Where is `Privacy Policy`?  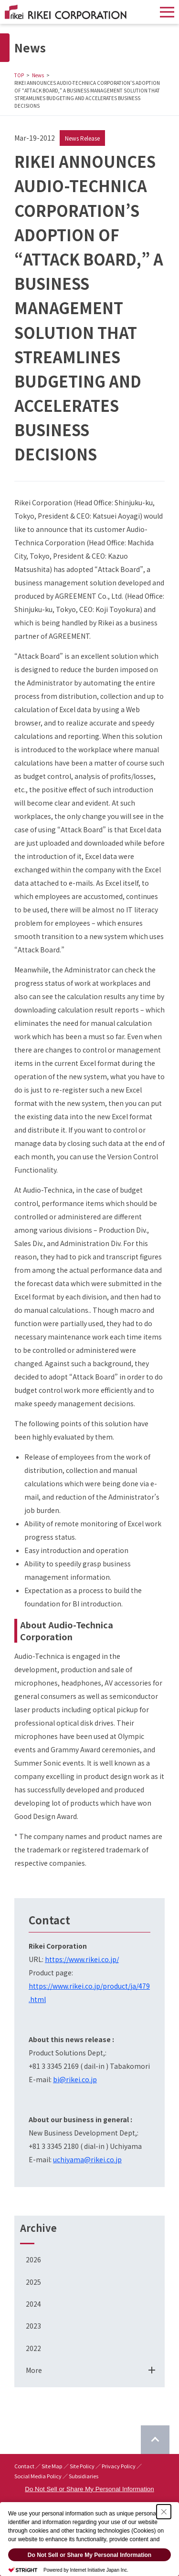
Privacy Policy is located at coordinates (119, 2466).